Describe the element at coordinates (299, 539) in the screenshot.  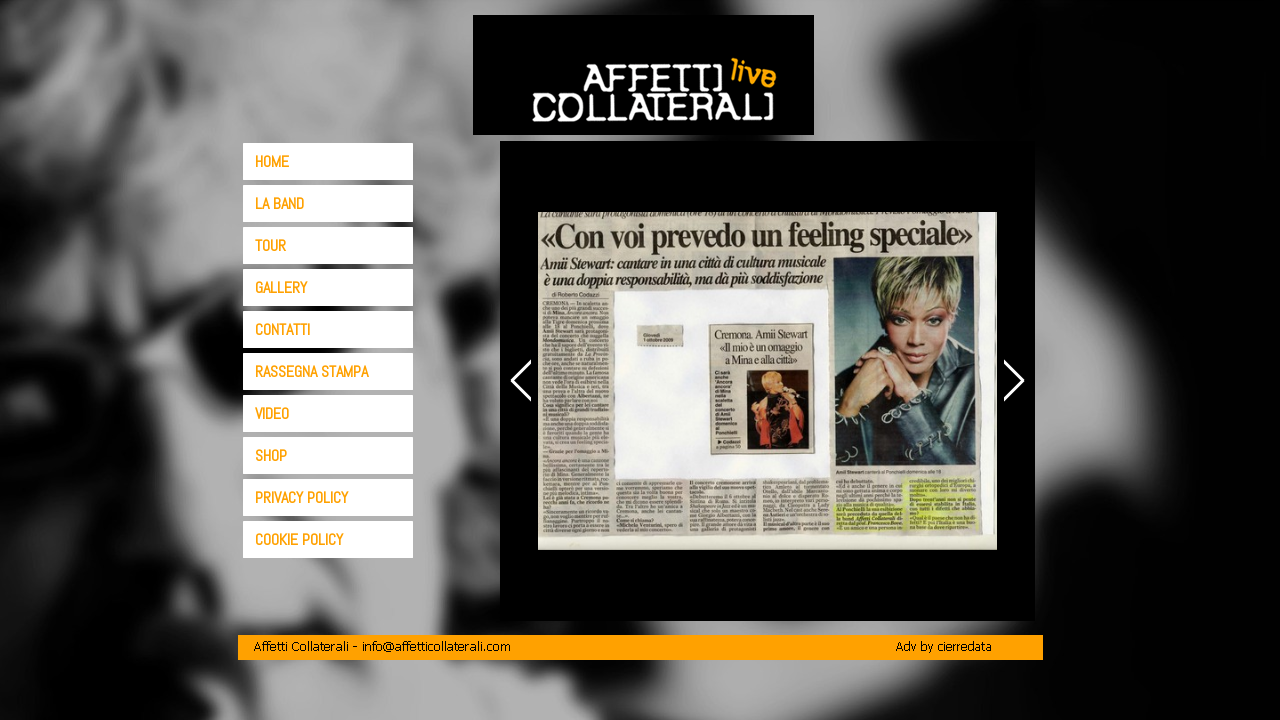
I see `COOKIE POLICY` at that location.